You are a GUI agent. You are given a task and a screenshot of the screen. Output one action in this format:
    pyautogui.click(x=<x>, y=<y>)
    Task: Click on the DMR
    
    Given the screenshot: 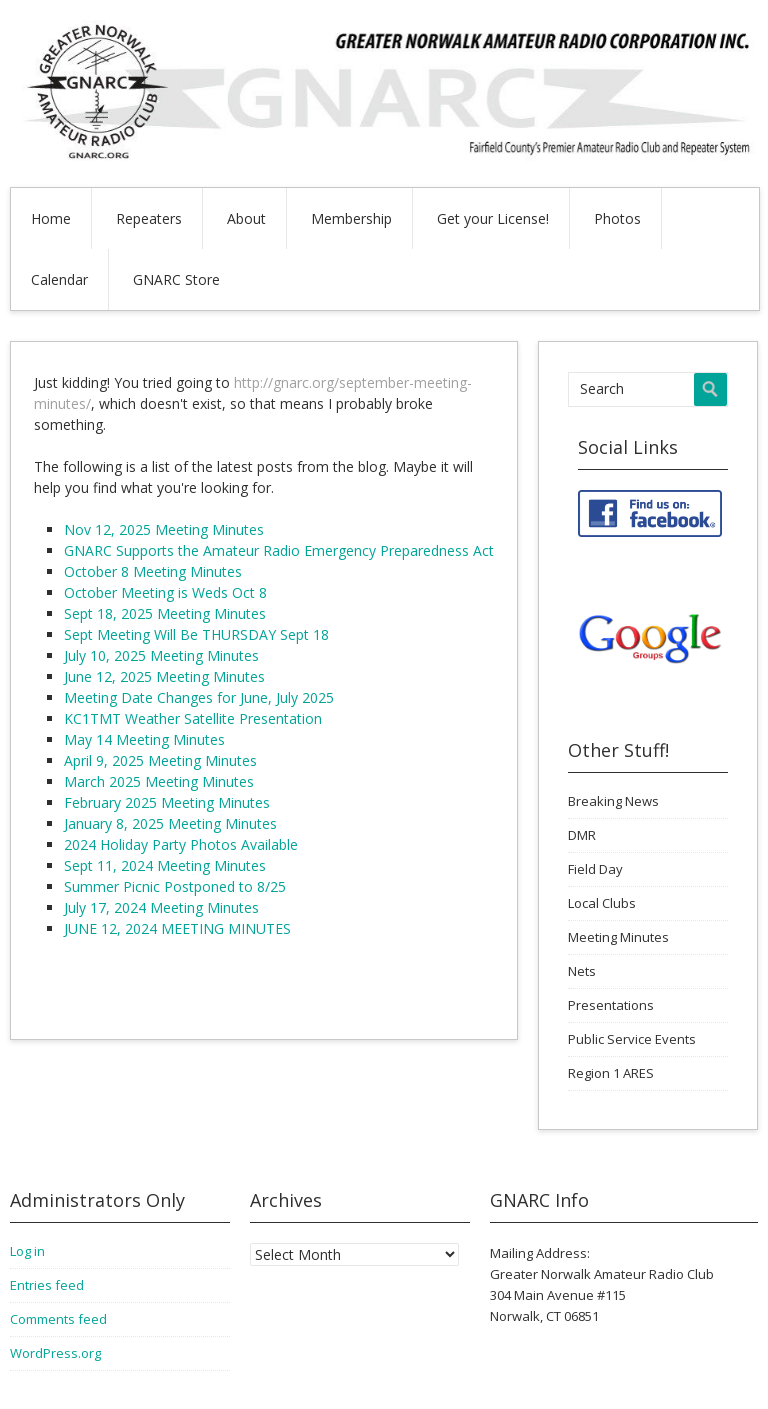 What is the action you would take?
    pyautogui.click(x=582, y=835)
    